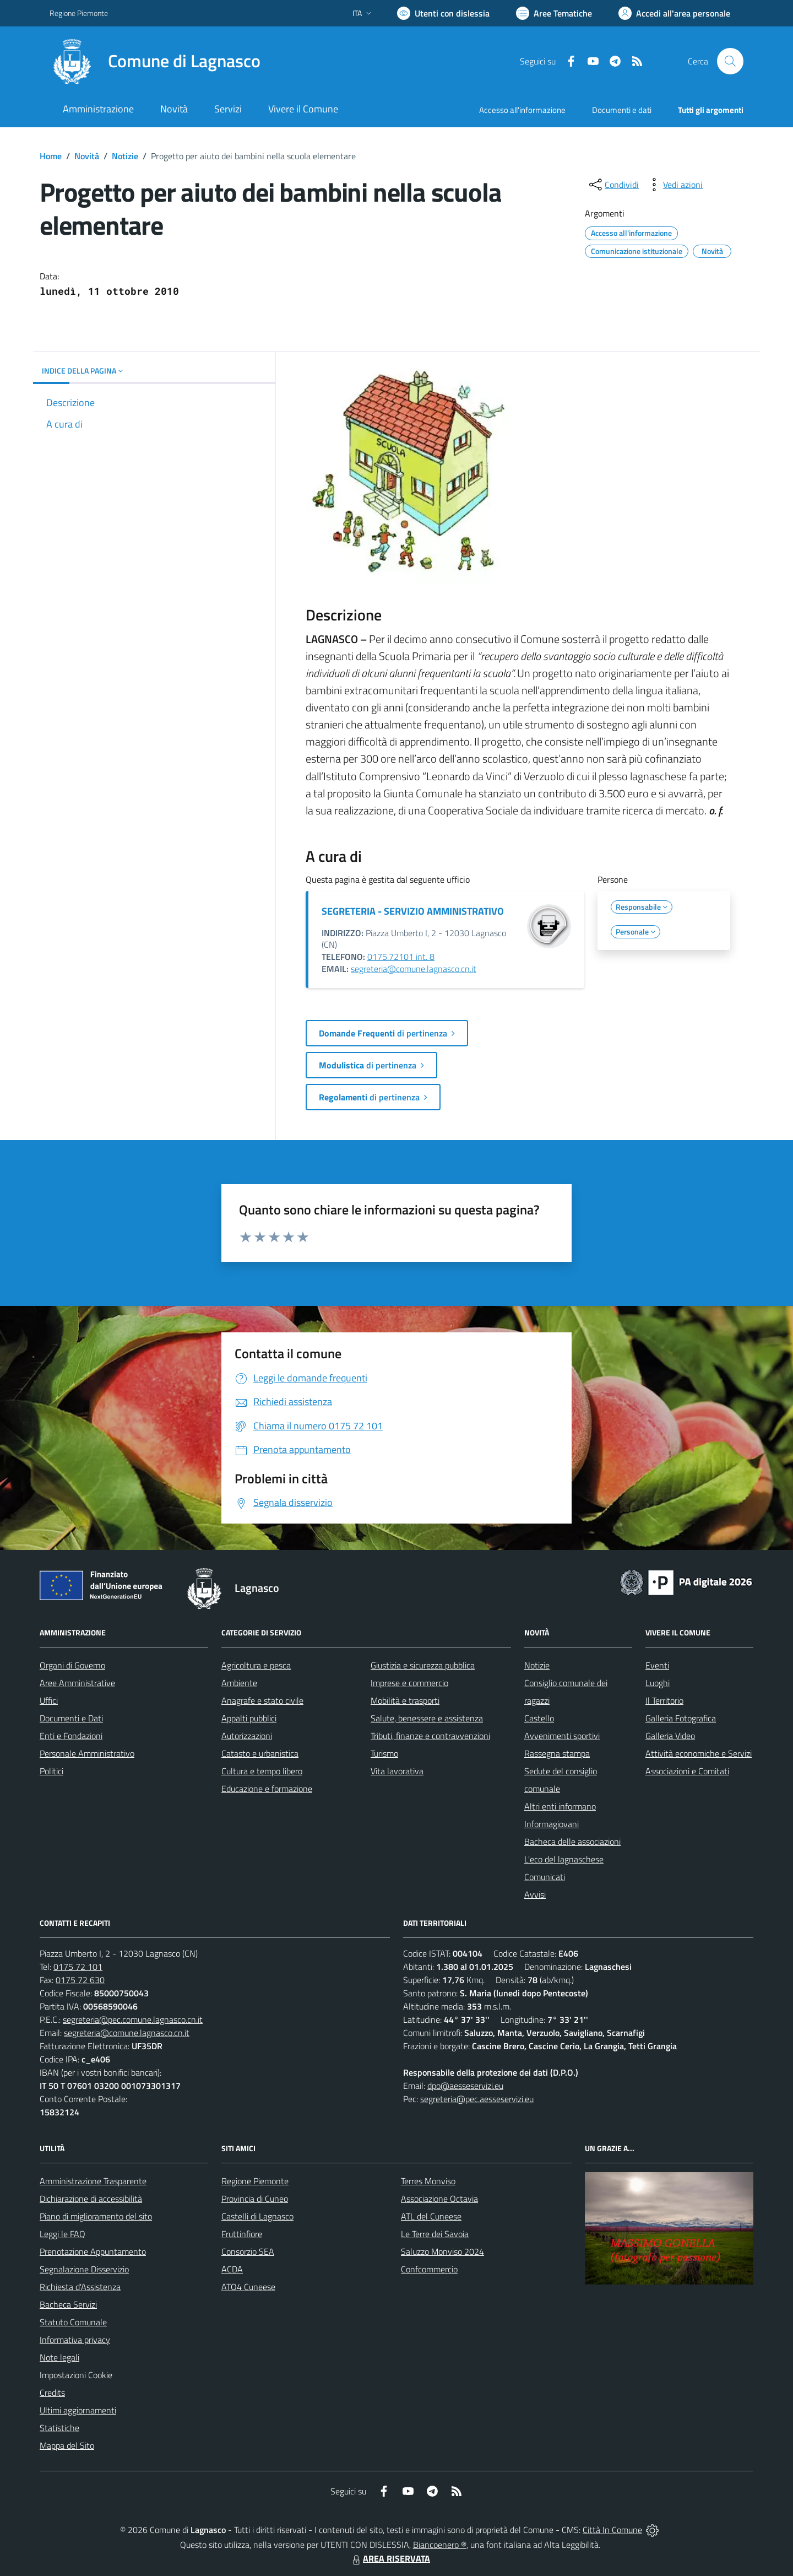 This screenshot has height=2576, width=793. What do you see at coordinates (674, 184) in the screenshot?
I see `[vedi azioni da compiere sulla pagina]` at bounding box center [674, 184].